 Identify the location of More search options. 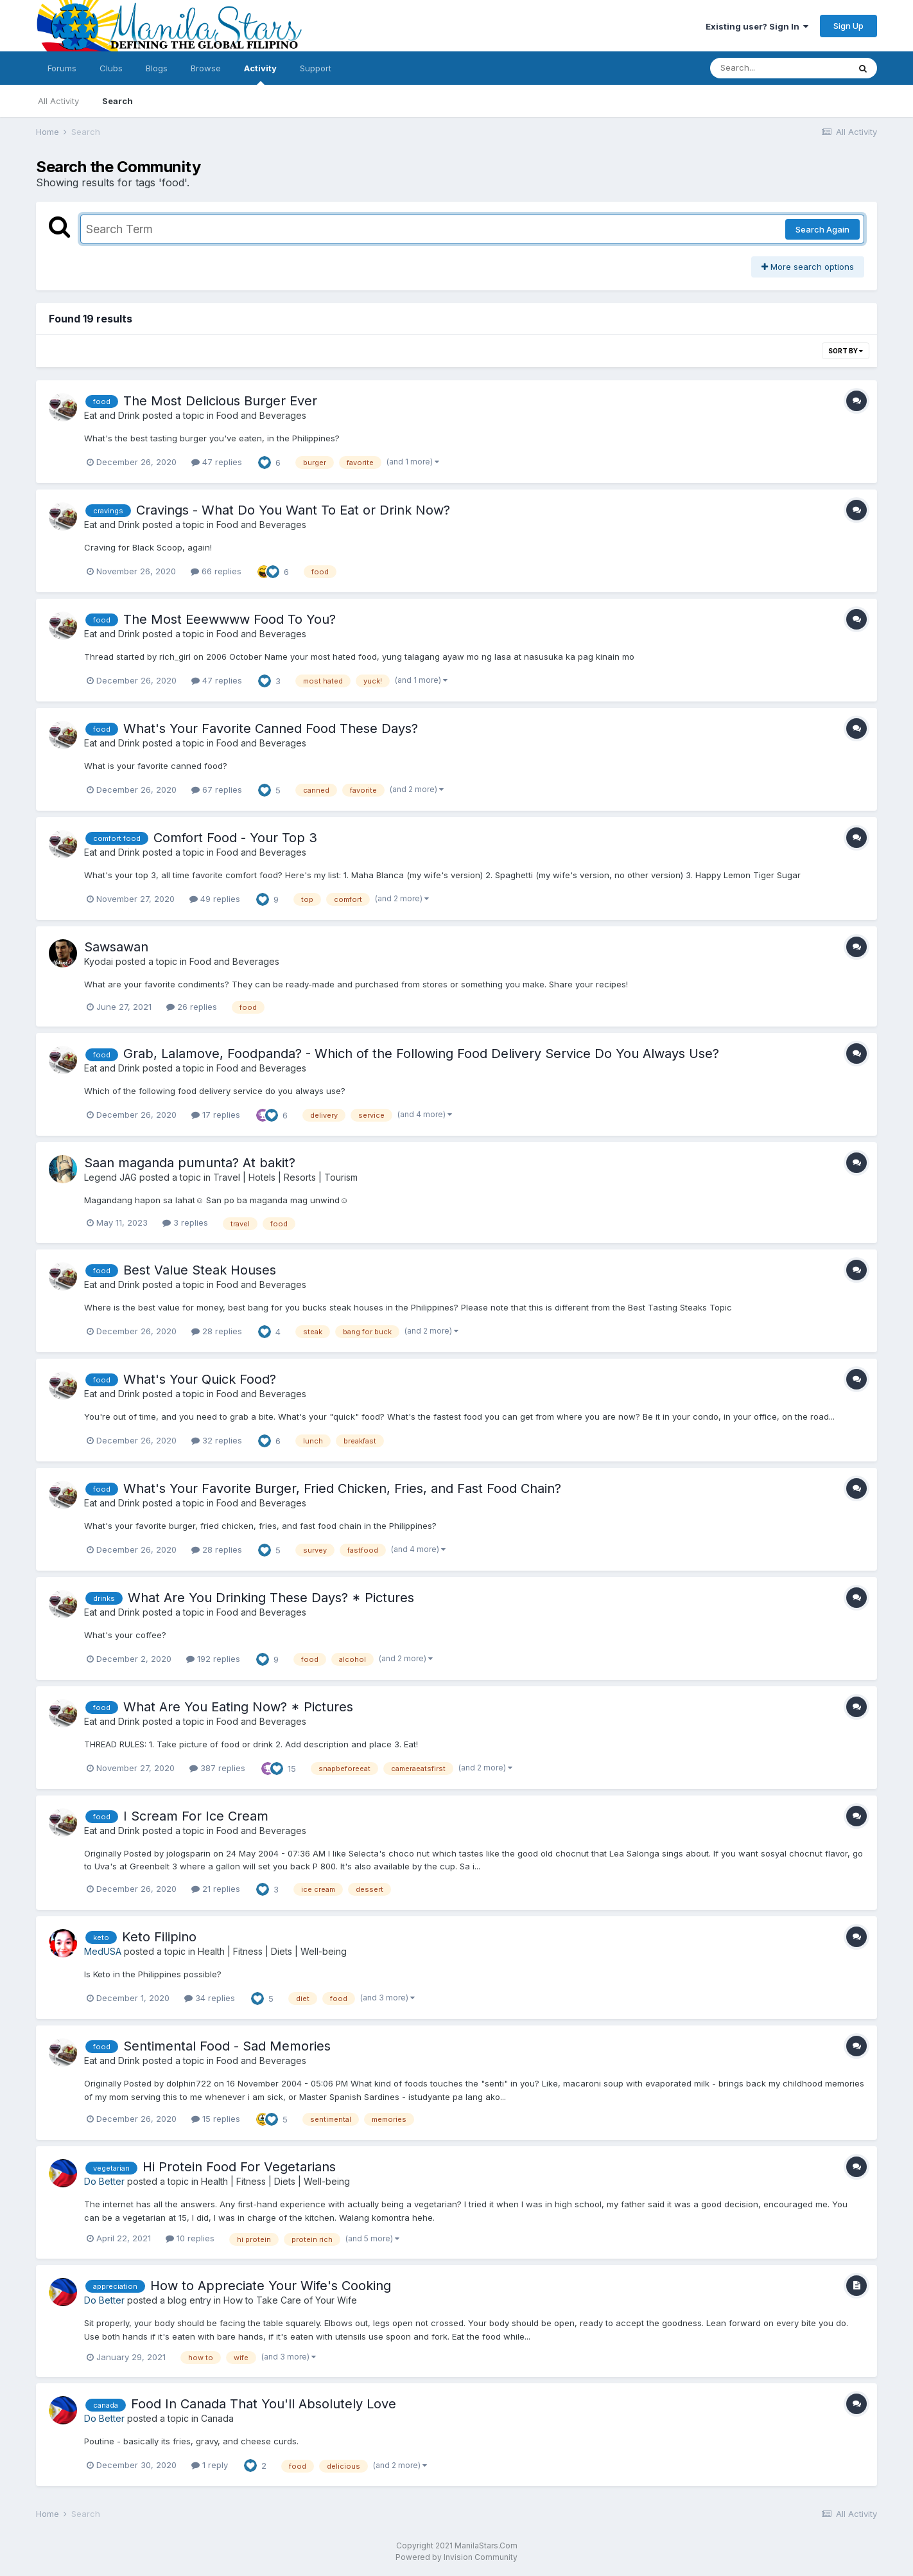
(807, 266).